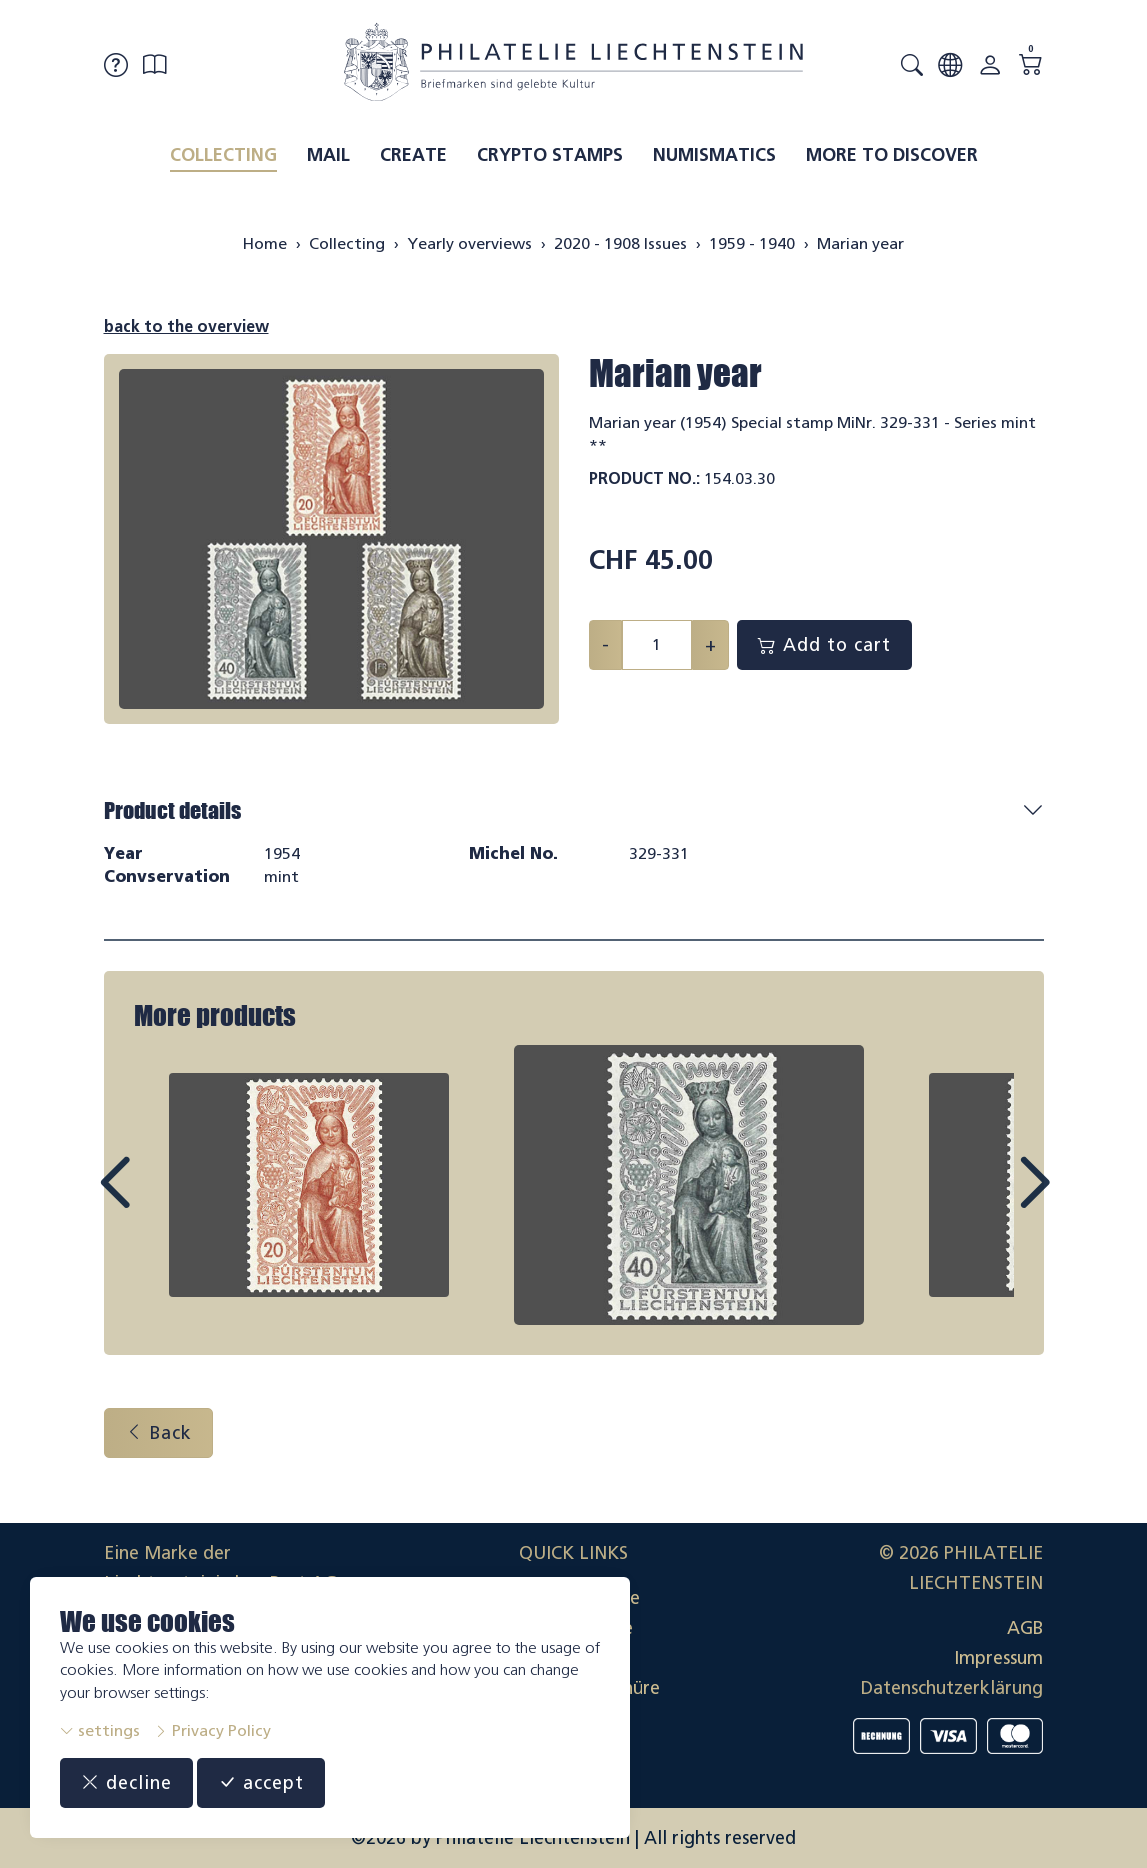 Image resolution: width=1147 pixels, height=1868 pixels. Describe the element at coordinates (714, 155) in the screenshot. I see `Numismatics` at that location.